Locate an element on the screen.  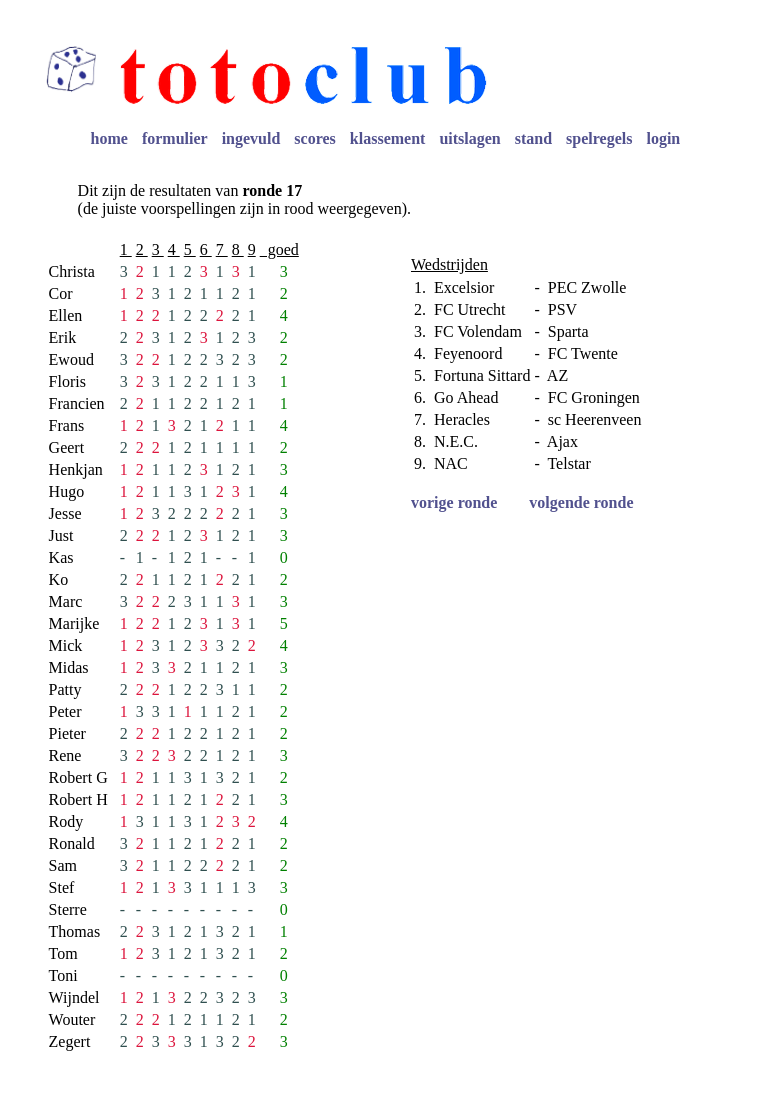
ingevuld is located at coordinates (251, 138).